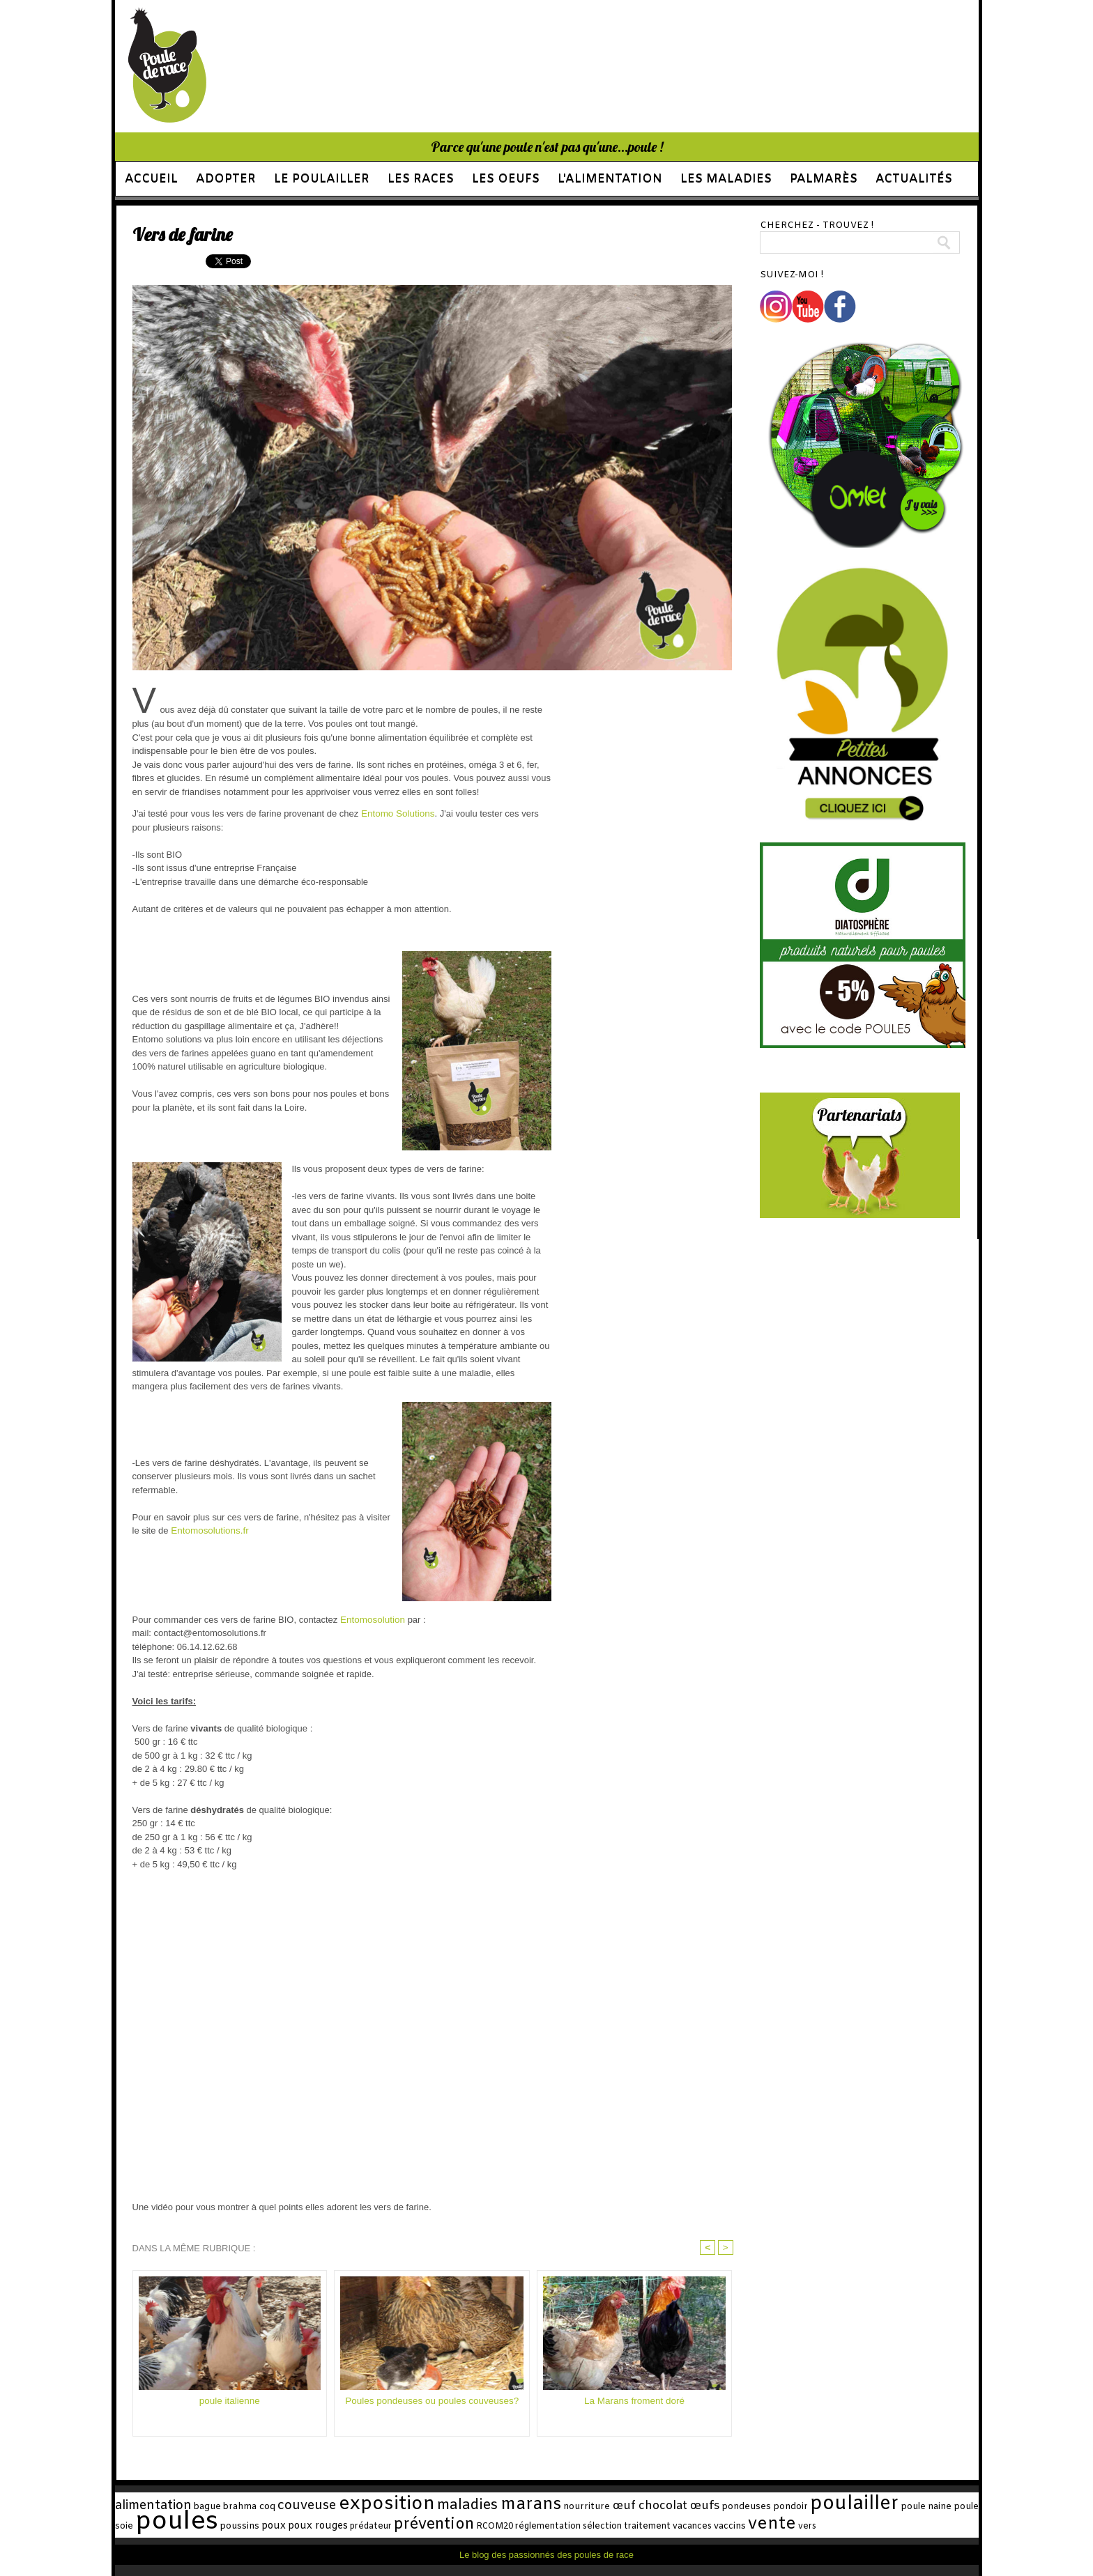 The image size is (1093, 2576). What do you see at coordinates (461, 2505) in the screenshot?
I see `maladies` at bounding box center [461, 2505].